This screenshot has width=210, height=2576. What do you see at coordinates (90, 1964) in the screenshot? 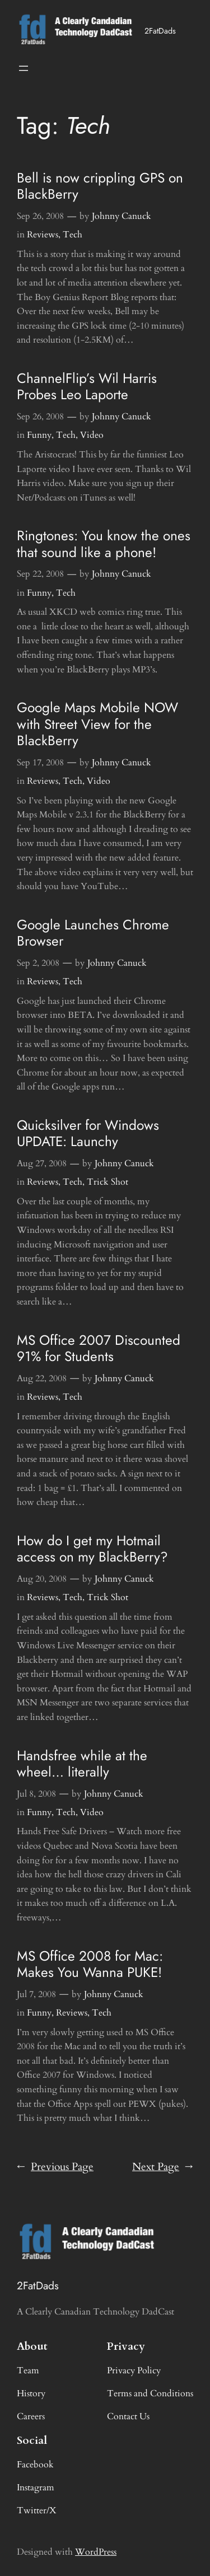
I see `MS Office 2008 for Mac: Makes You Wanna PUKE!` at bounding box center [90, 1964].